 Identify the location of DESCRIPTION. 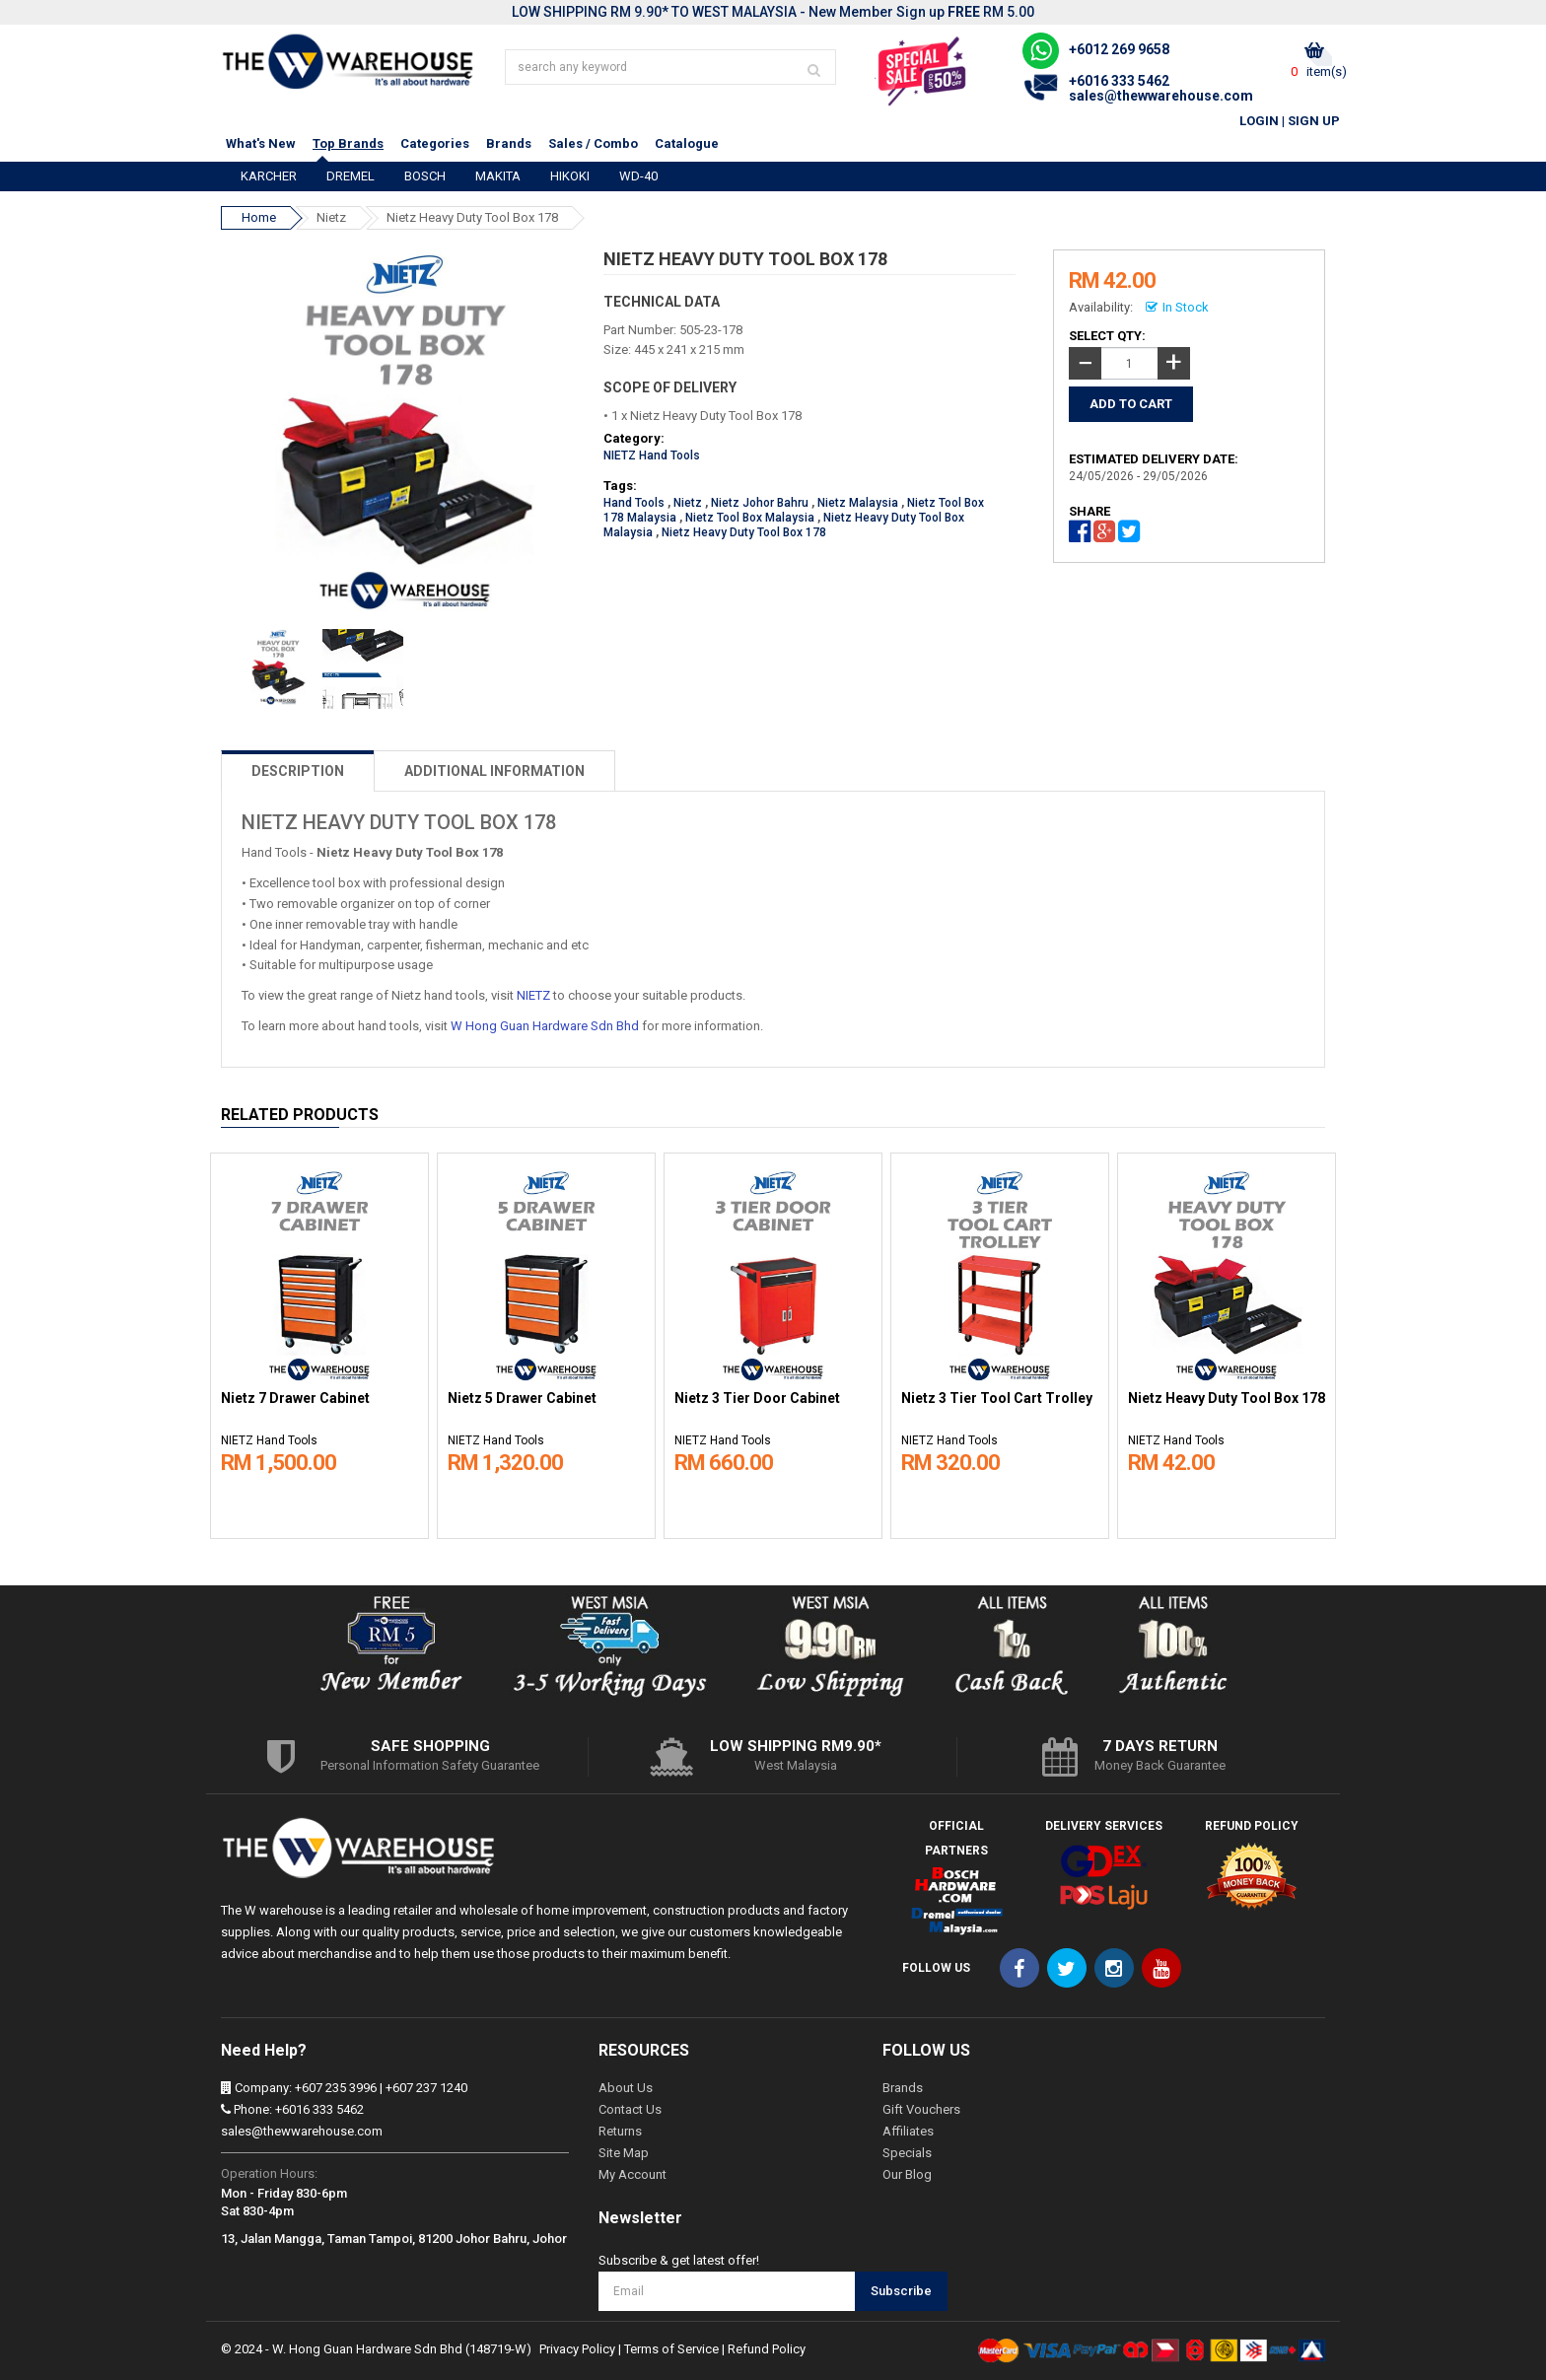
(297, 771).